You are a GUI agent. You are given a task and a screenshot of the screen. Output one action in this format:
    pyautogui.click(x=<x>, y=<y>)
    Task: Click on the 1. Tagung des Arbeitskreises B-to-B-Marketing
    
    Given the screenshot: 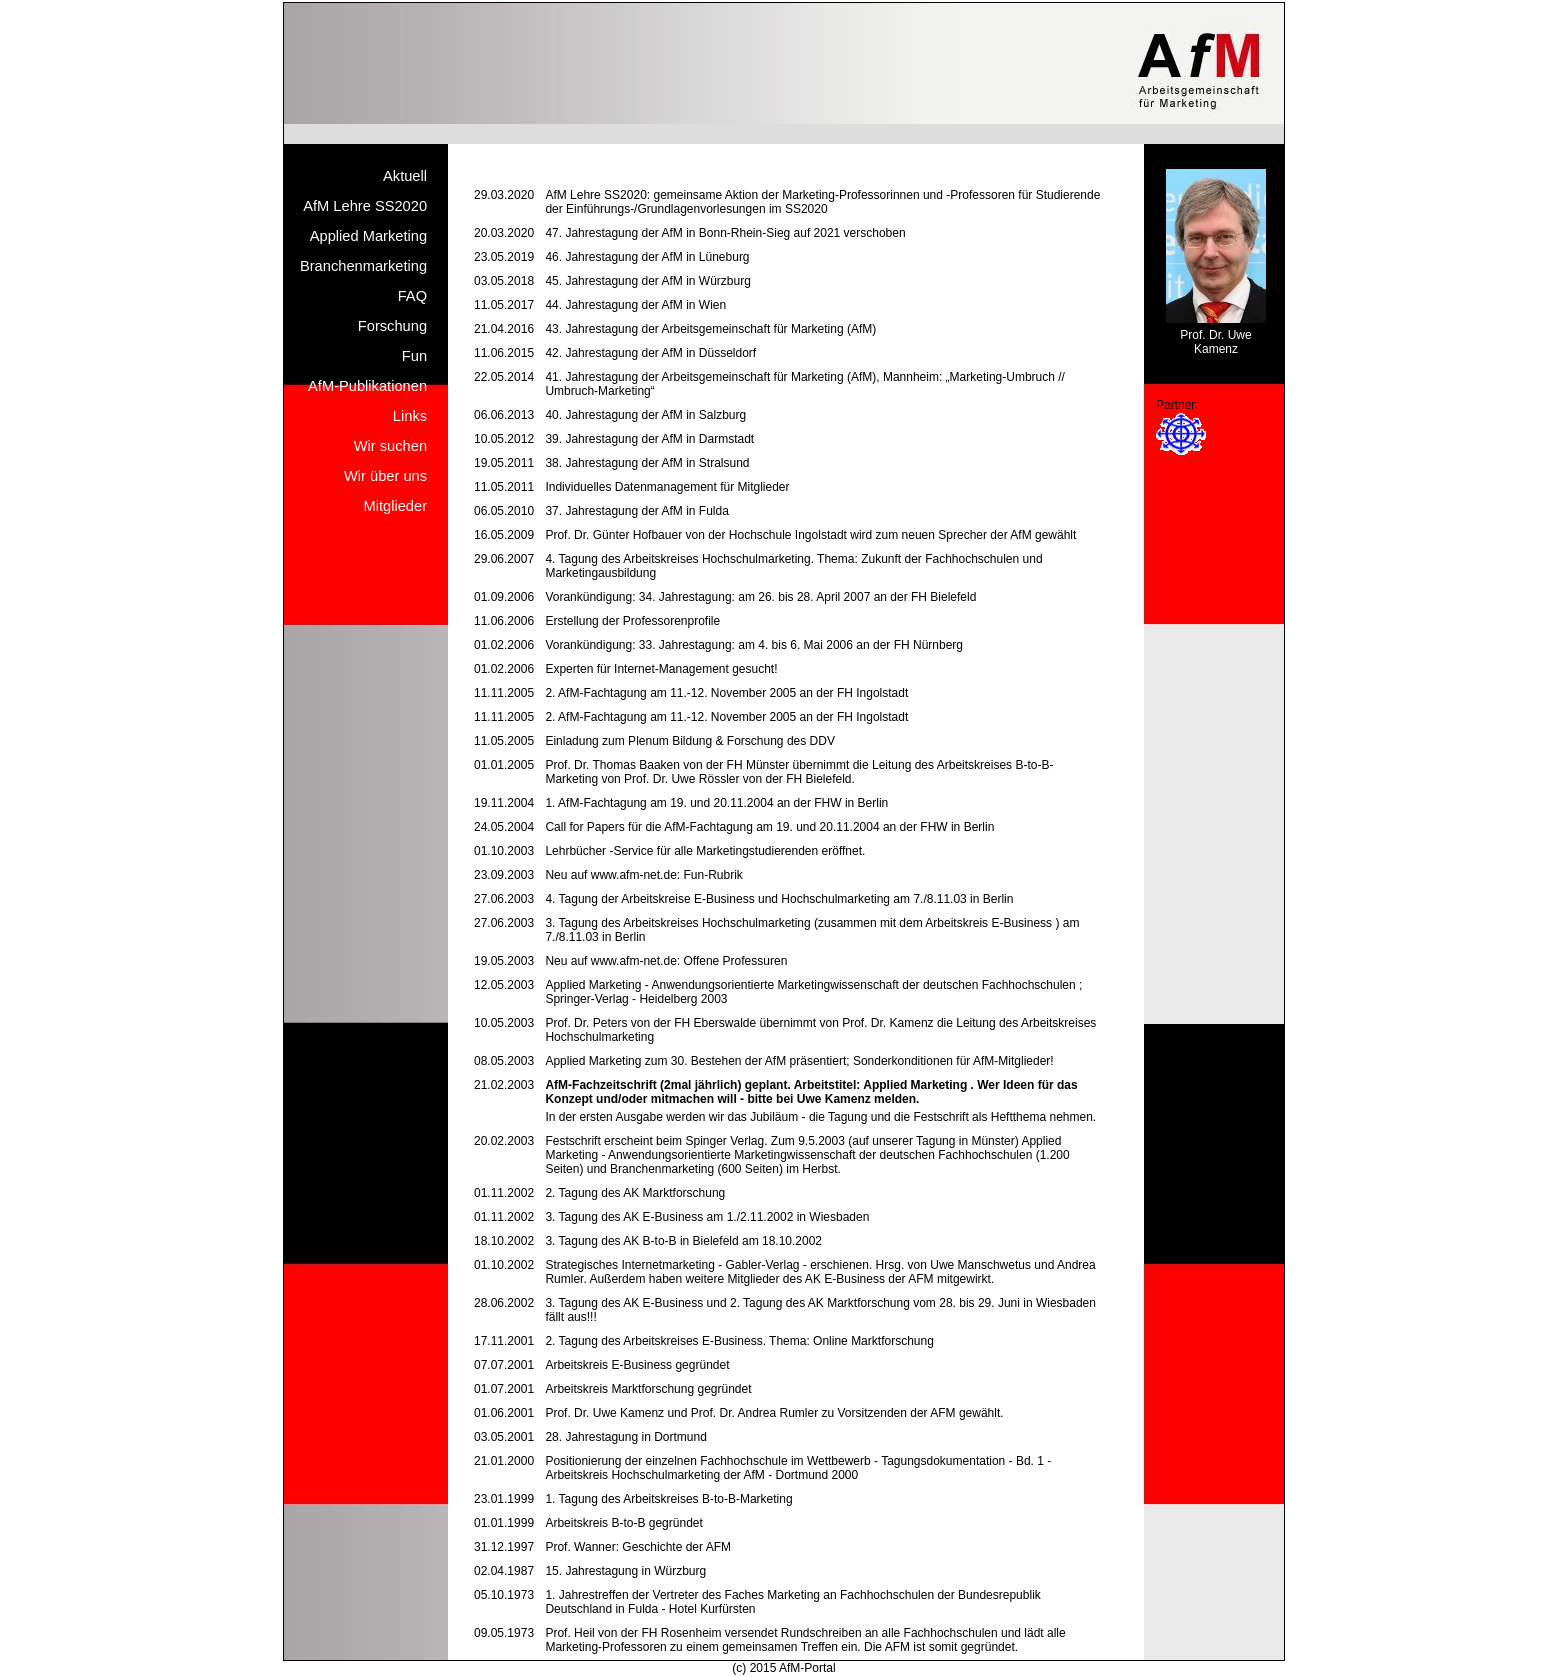 What is the action you would take?
    pyautogui.click(x=668, y=1499)
    